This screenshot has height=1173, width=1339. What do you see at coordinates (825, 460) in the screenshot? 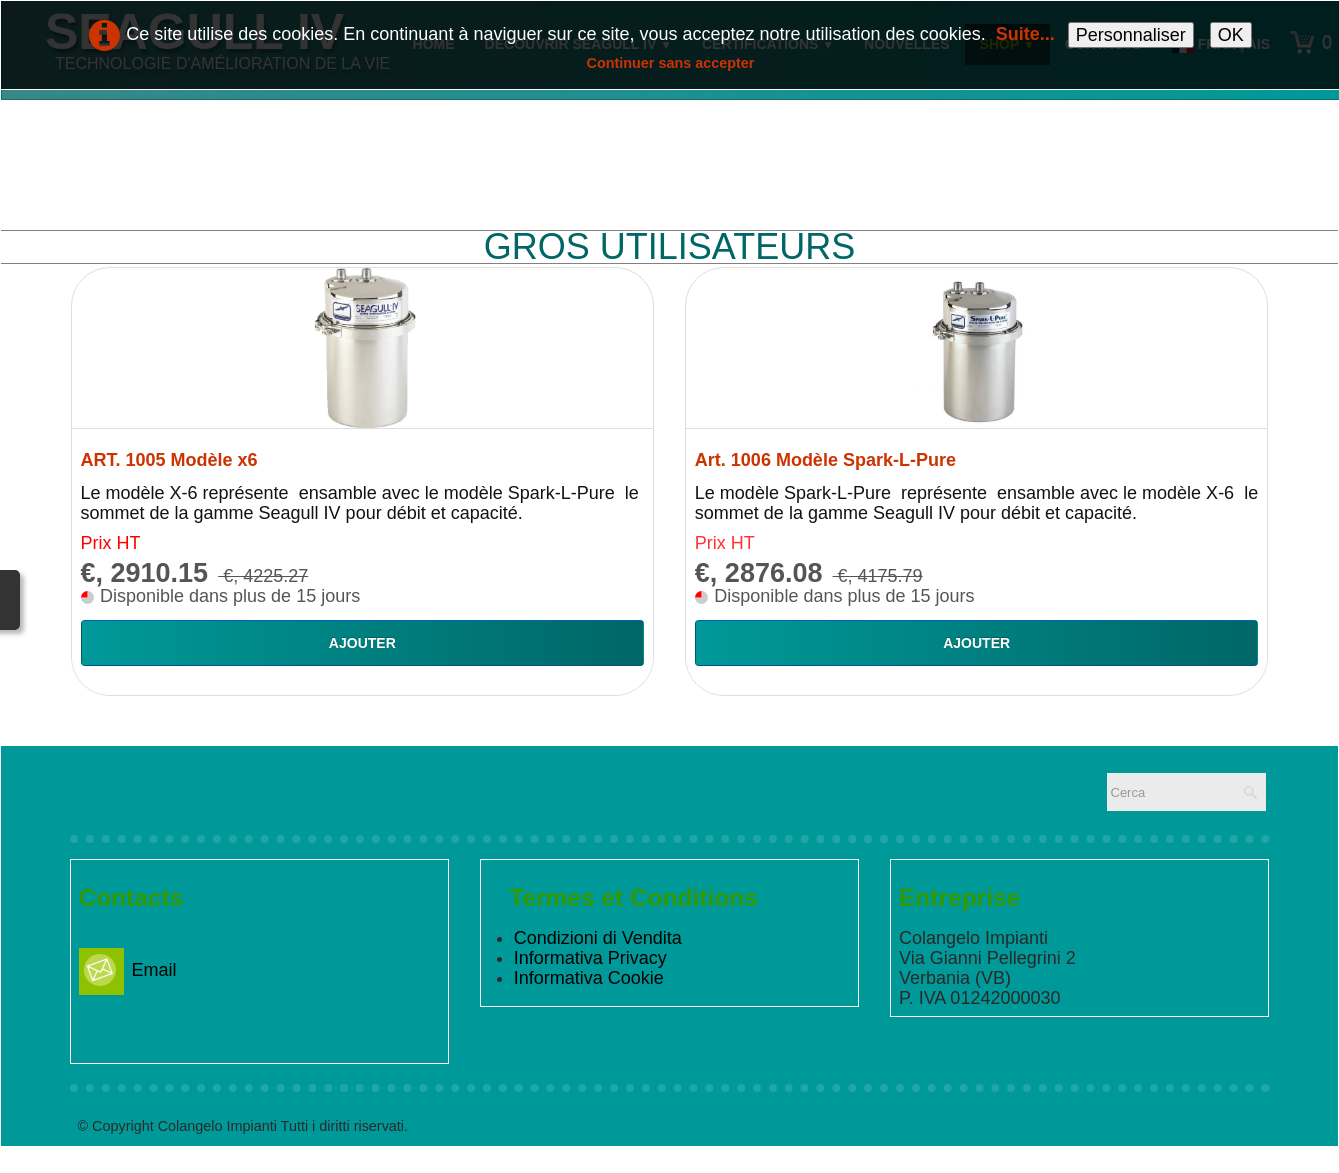
I see `Art. 1006 Modèle Spark-L-Pure` at bounding box center [825, 460].